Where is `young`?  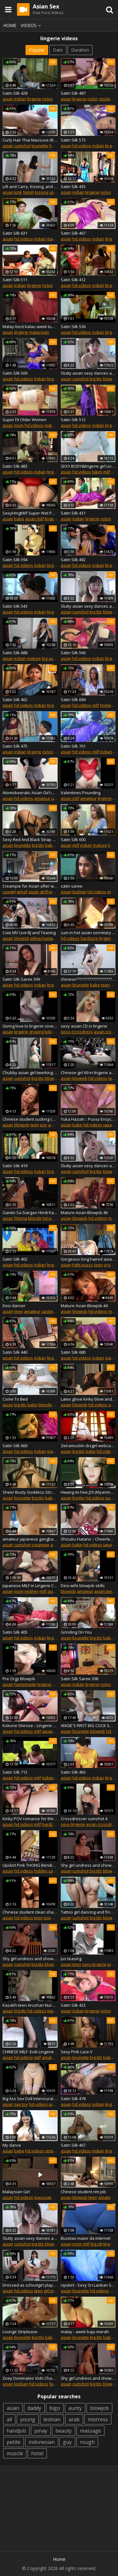 young is located at coordinates (27, 2419).